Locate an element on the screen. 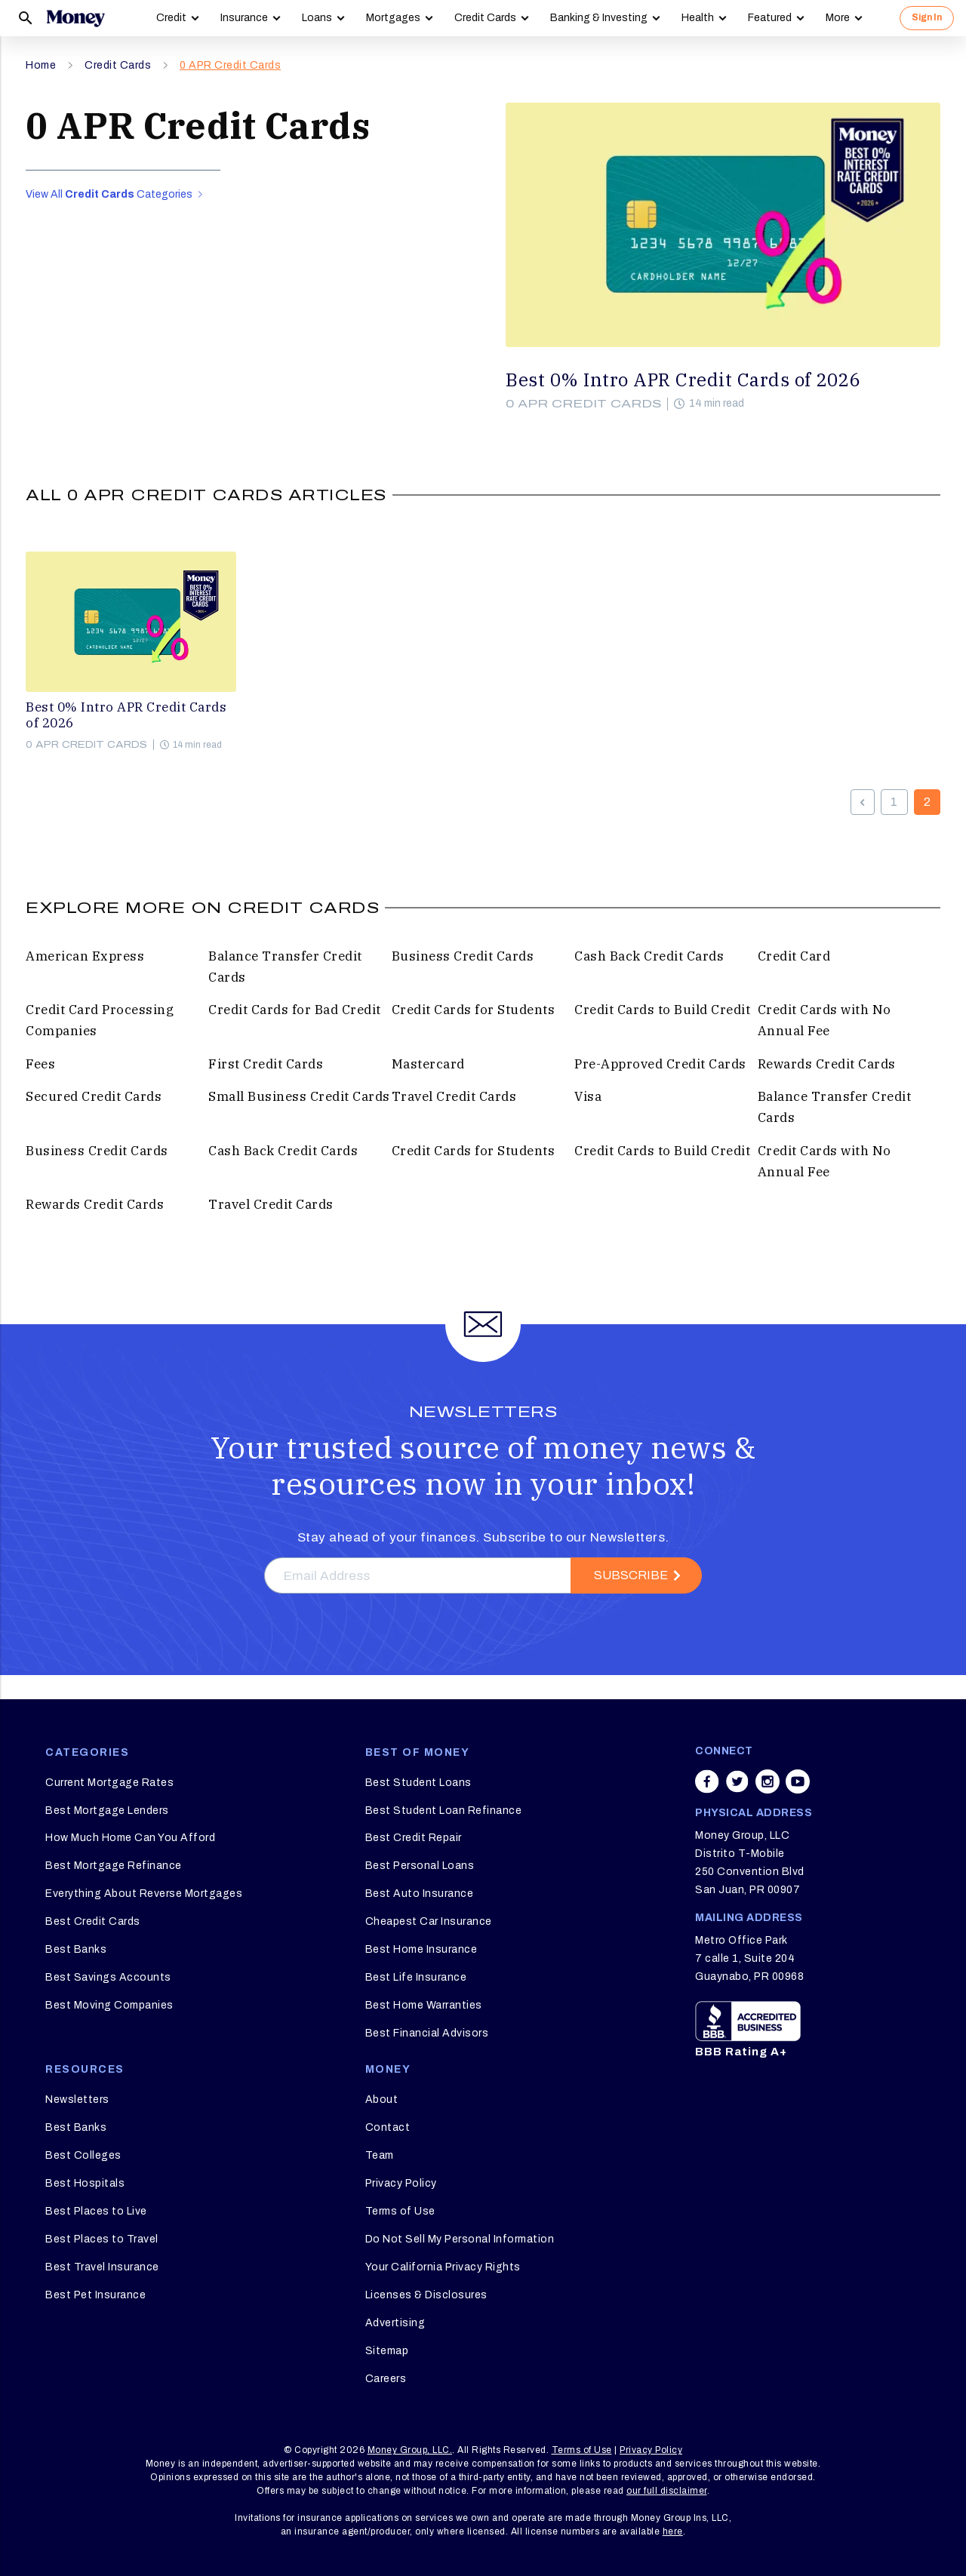 The width and height of the screenshot is (966, 2576). First Credit Cards is located at coordinates (265, 1064).